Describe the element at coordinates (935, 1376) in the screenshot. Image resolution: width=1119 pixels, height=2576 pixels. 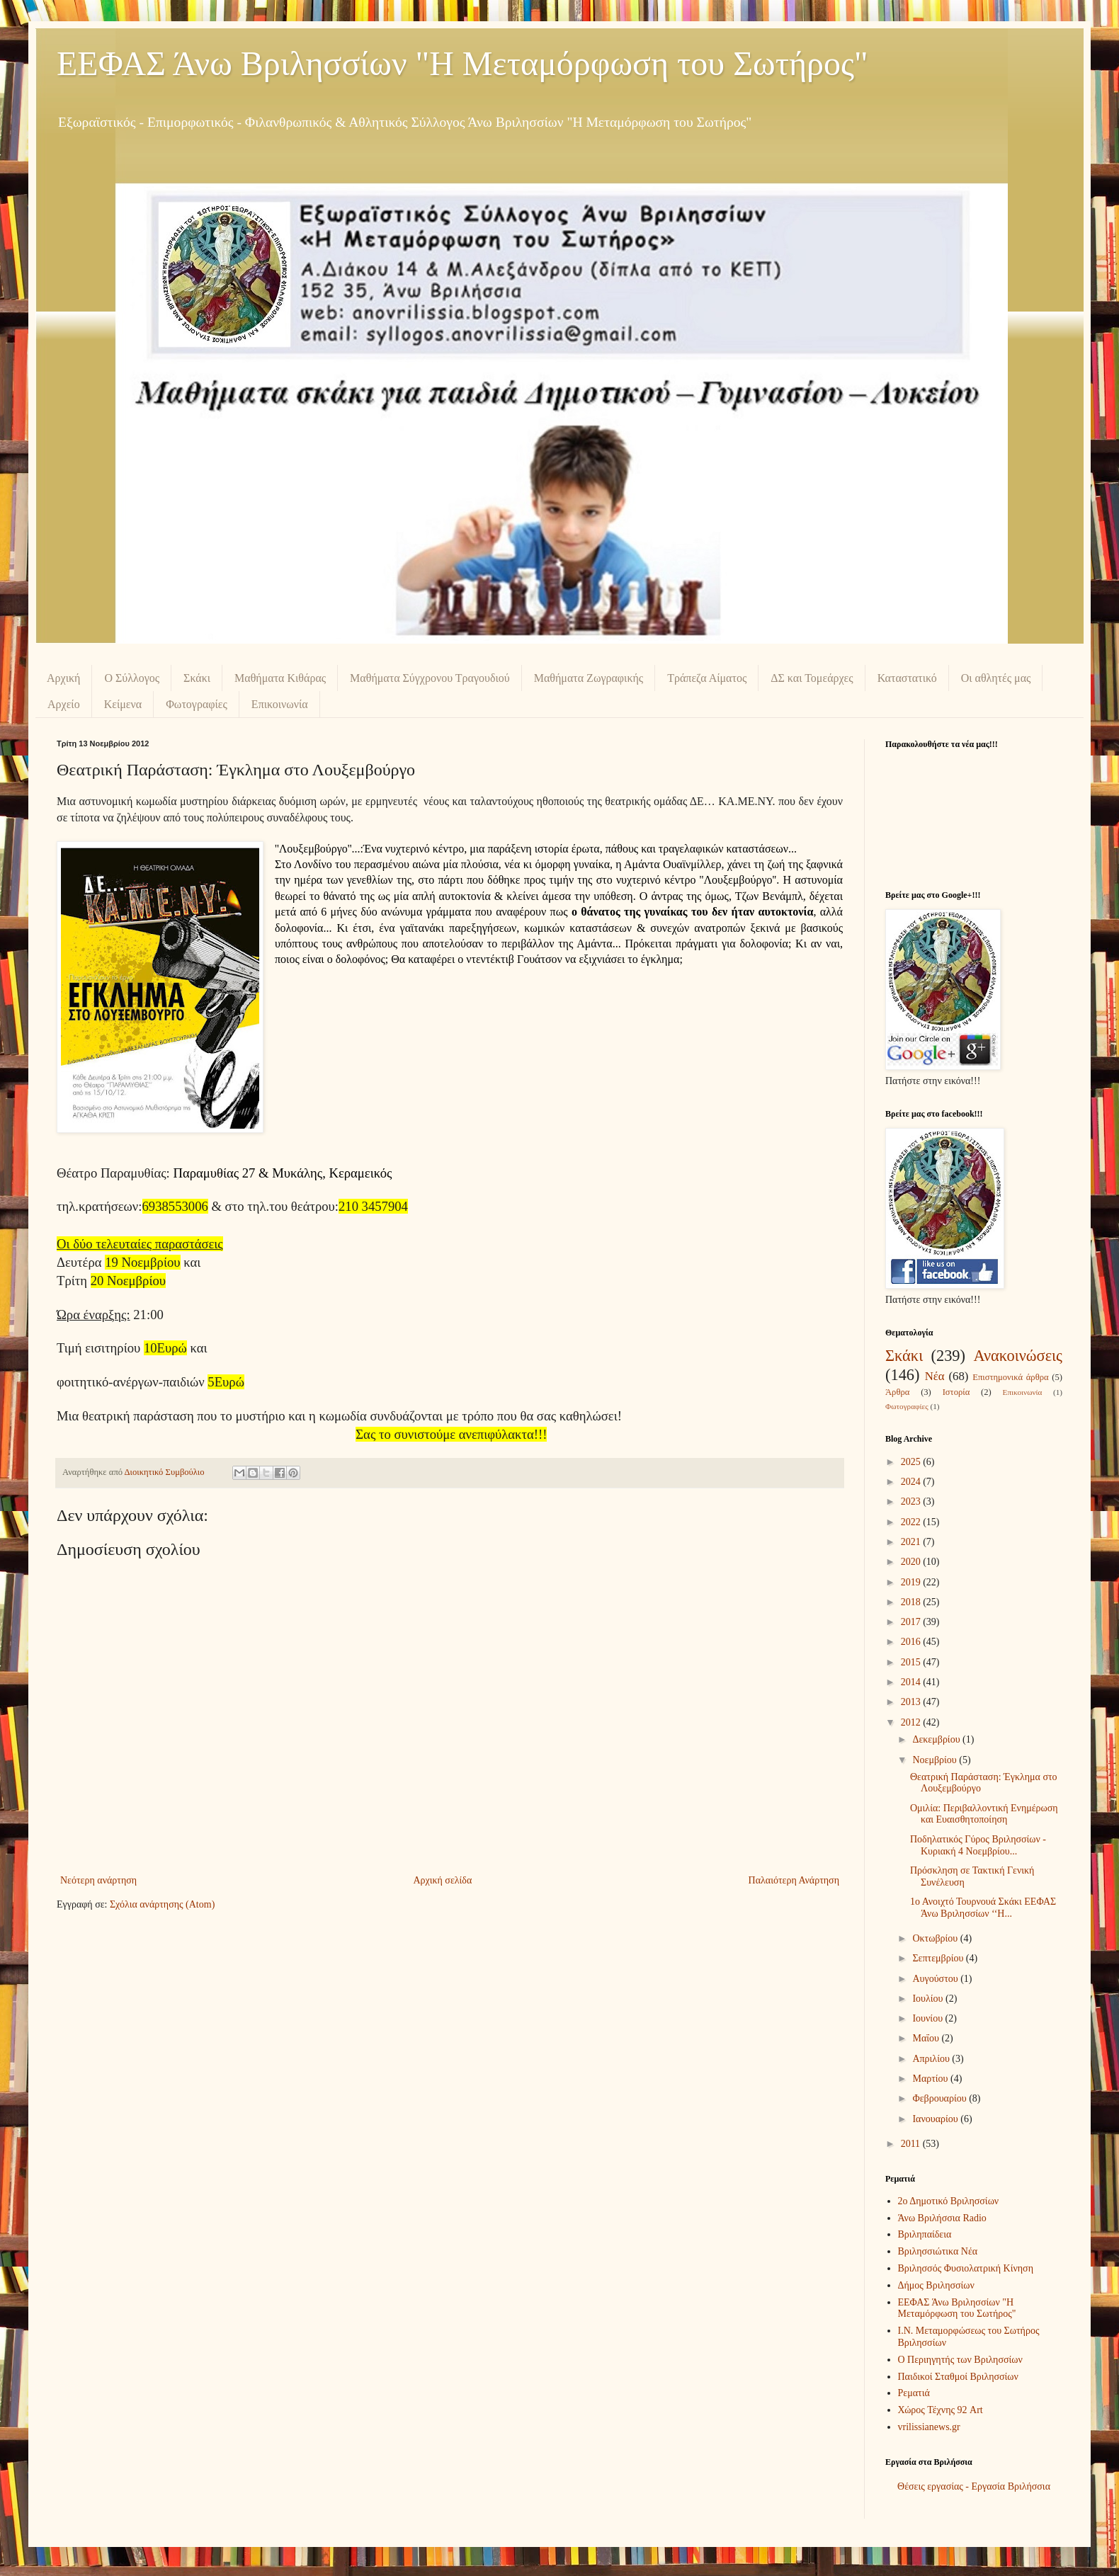
I see `Νέα` at that location.